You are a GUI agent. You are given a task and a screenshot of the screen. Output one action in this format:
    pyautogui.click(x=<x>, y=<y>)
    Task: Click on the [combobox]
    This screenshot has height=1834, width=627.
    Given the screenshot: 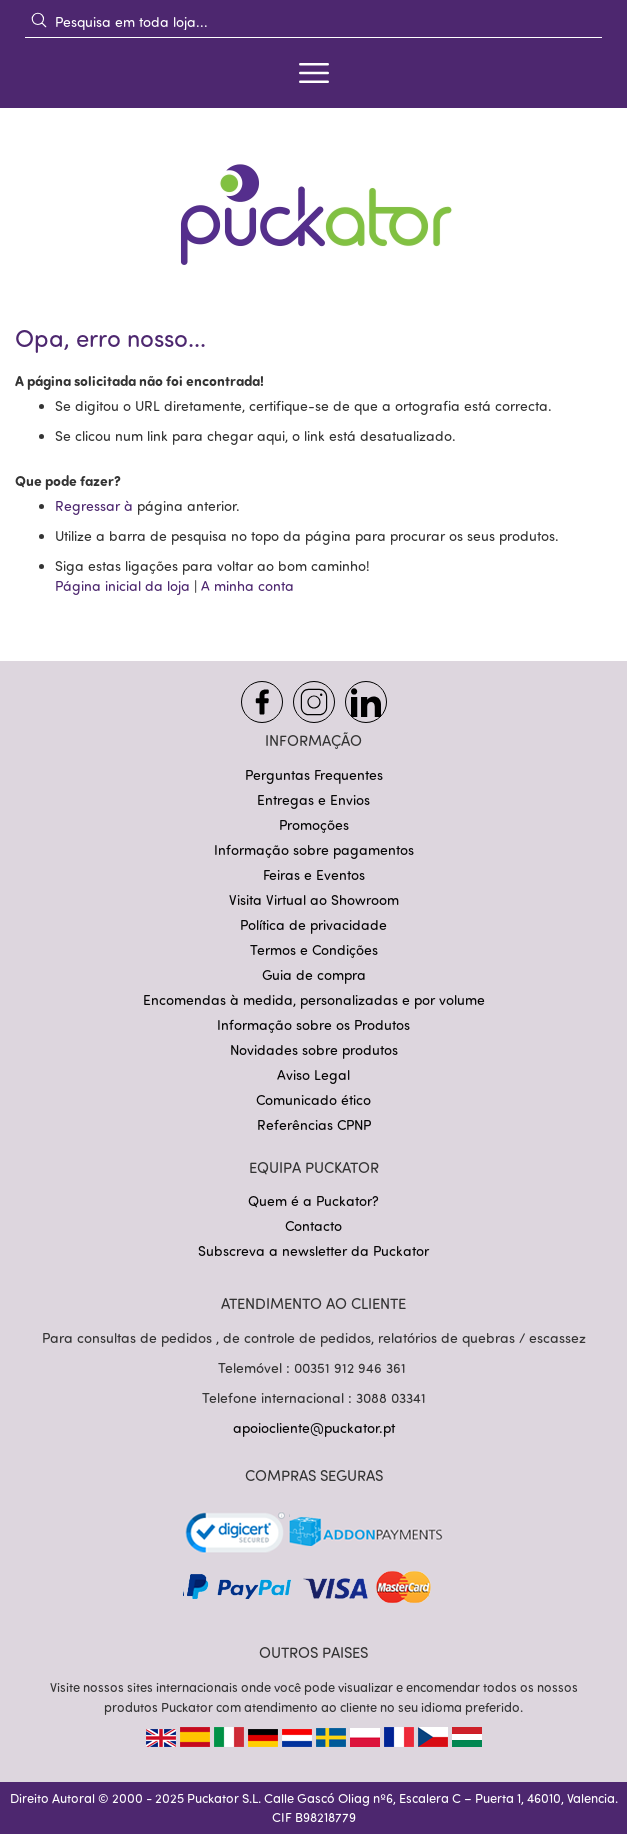 What is the action you would take?
    pyautogui.click(x=313, y=21)
    